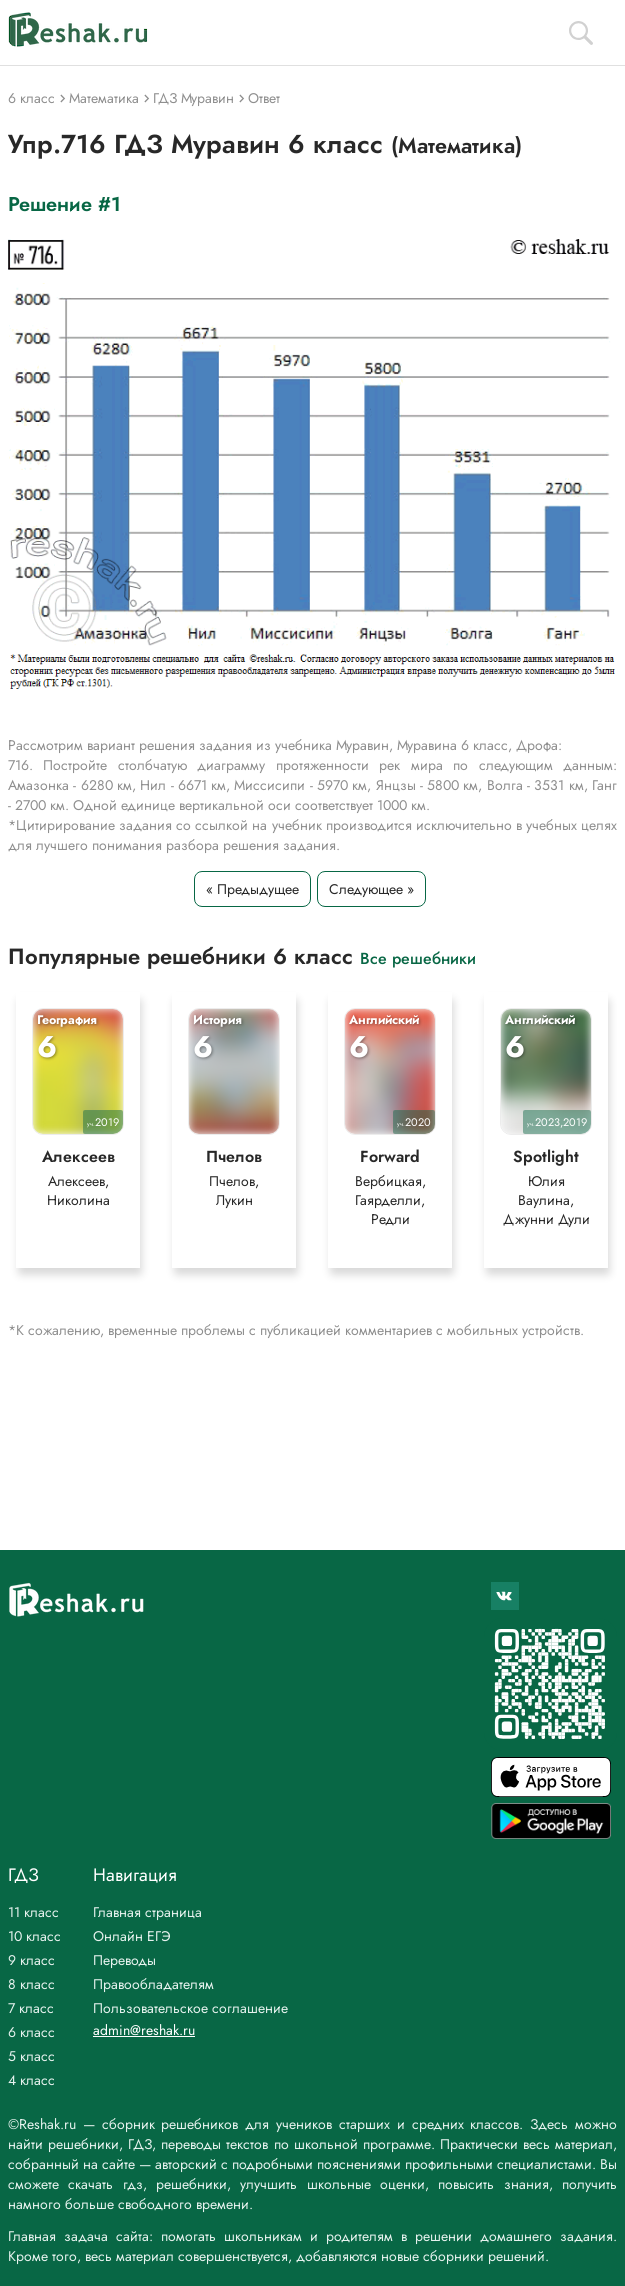  Describe the element at coordinates (132, 1936) in the screenshot. I see `Онлайн ЕГЭ` at that location.